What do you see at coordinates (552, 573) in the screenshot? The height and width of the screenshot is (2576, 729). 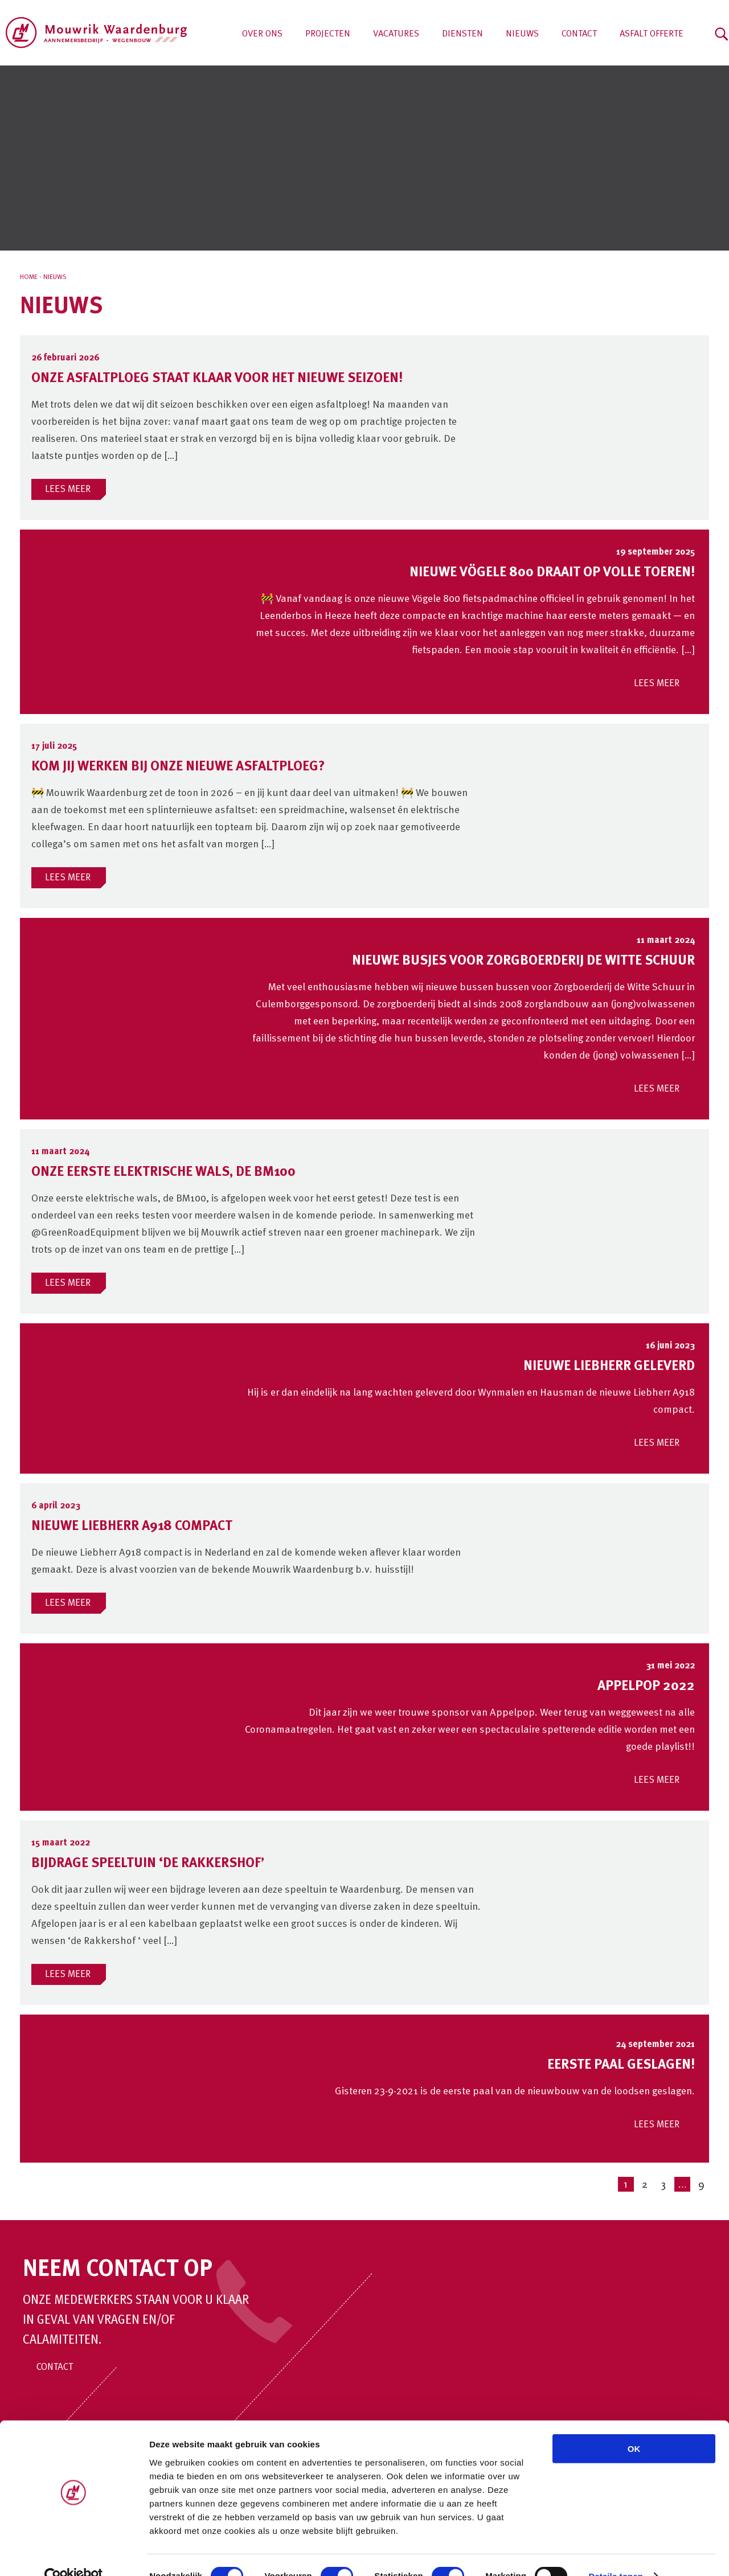 I see `Nieuwe Vögele 800 draait op volle toeren!` at bounding box center [552, 573].